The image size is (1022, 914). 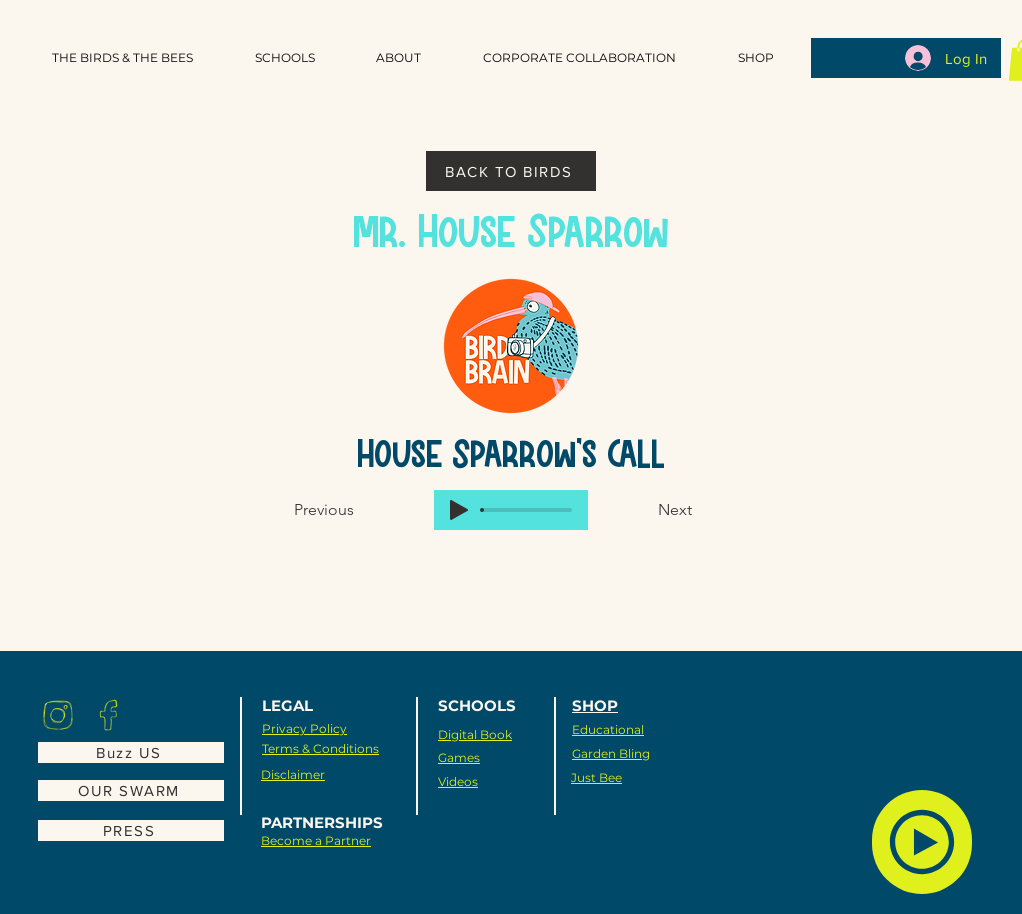 What do you see at coordinates (131, 790) in the screenshot?
I see `[OUR SWARM]` at bounding box center [131, 790].